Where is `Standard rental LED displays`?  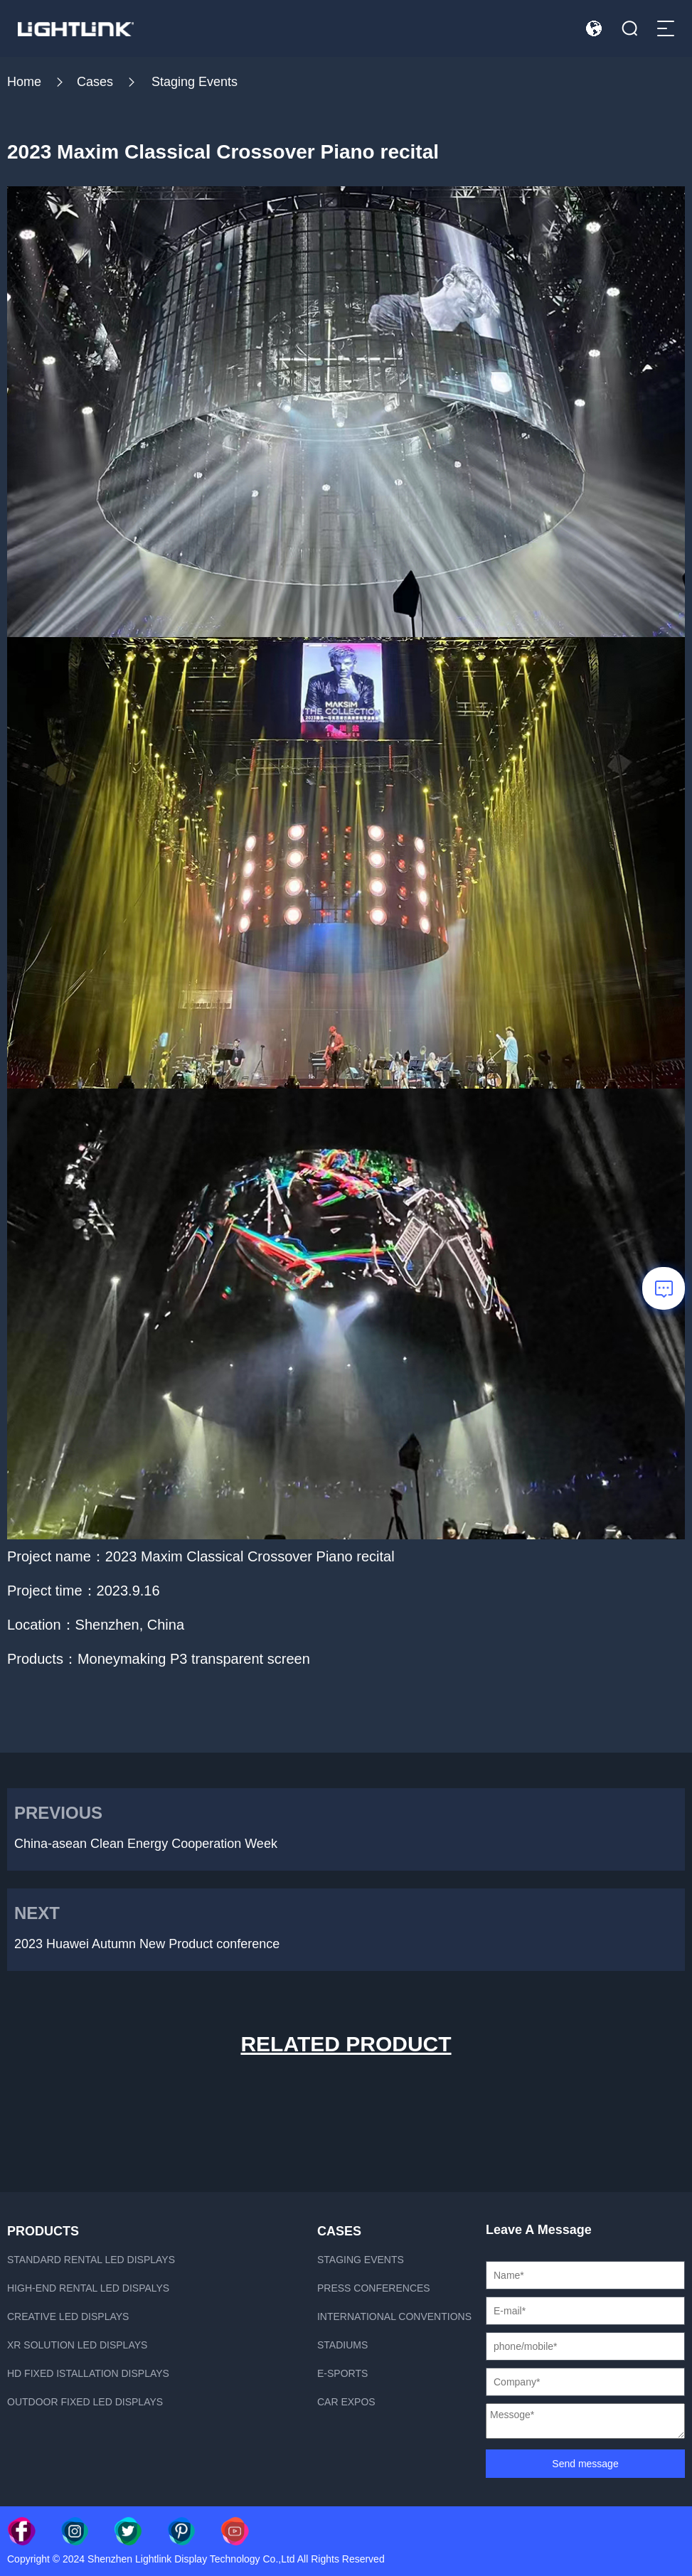 Standard rental LED displays is located at coordinates (91, 2259).